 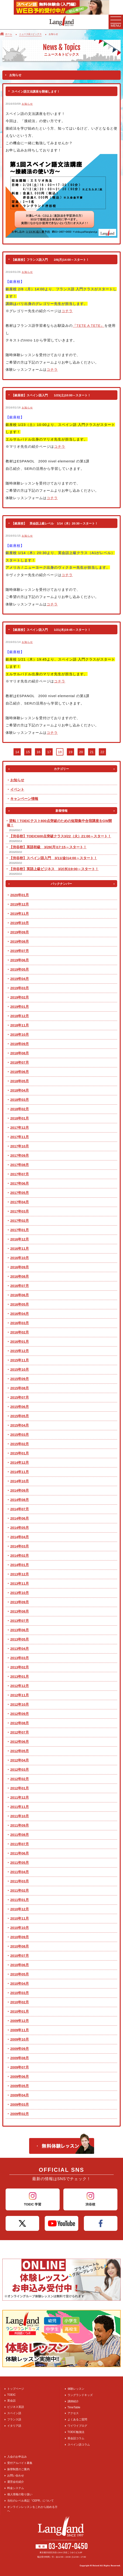 What do you see at coordinates (19, 1472) in the screenshot?
I see `2014年11月` at bounding box center [19, 1472].